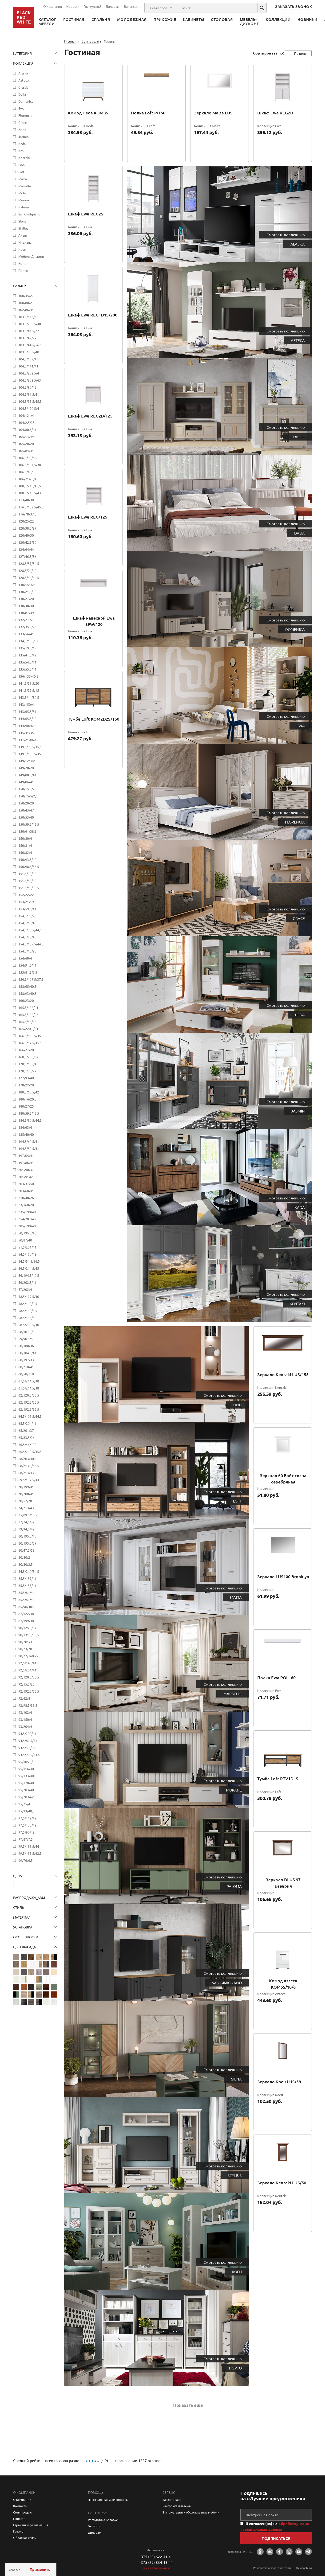  Describe the element at coordinates (29, 1754) in the screenshot. I see `94.5/90.5/44.5` at that location.